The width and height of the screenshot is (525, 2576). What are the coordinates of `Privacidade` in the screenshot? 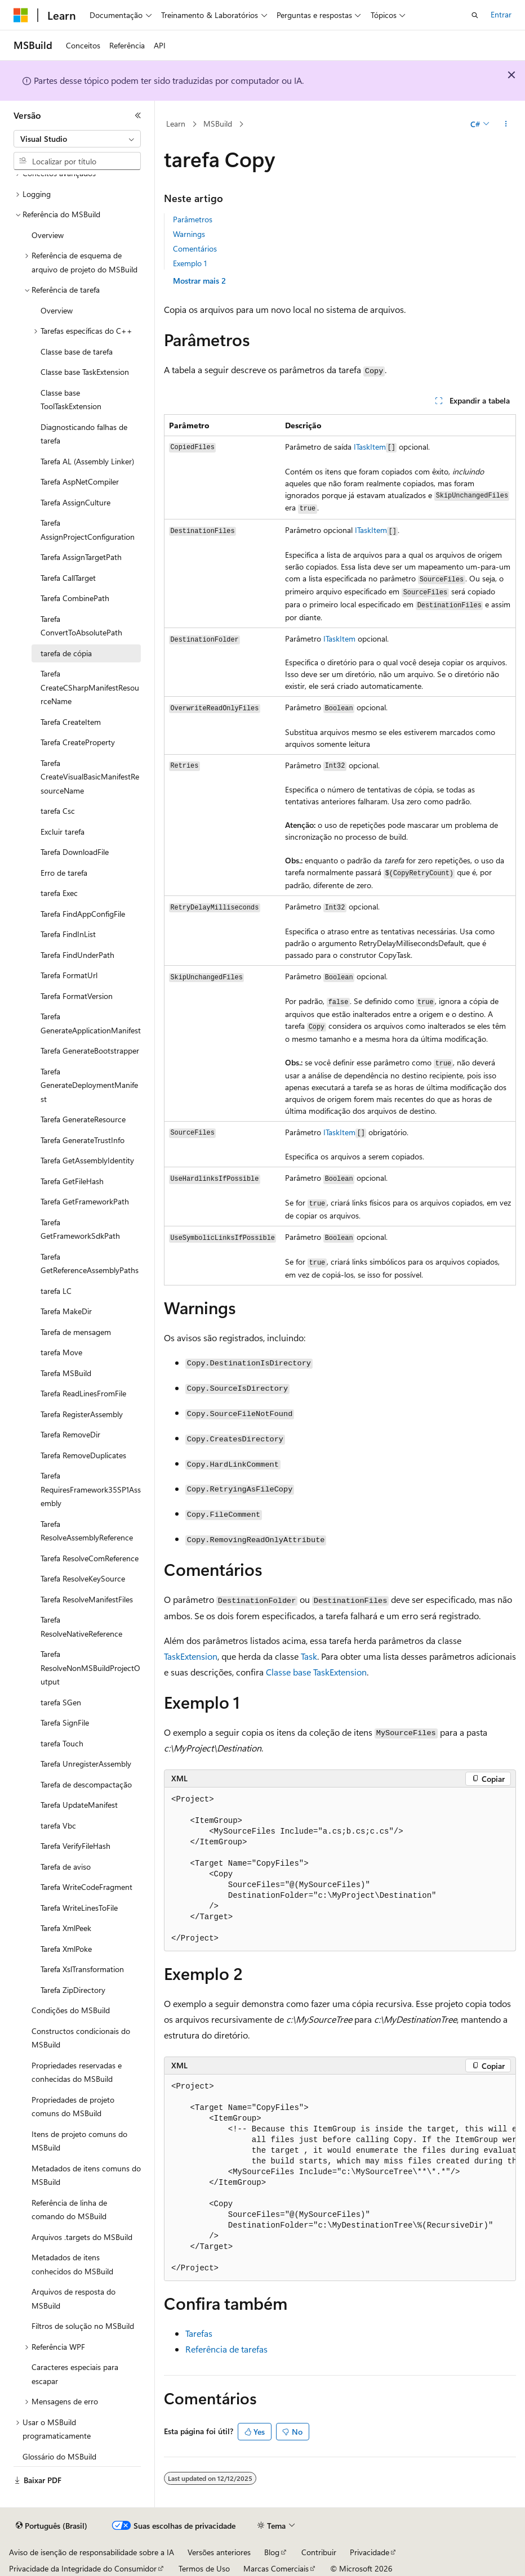 It's located at (369, 2552).